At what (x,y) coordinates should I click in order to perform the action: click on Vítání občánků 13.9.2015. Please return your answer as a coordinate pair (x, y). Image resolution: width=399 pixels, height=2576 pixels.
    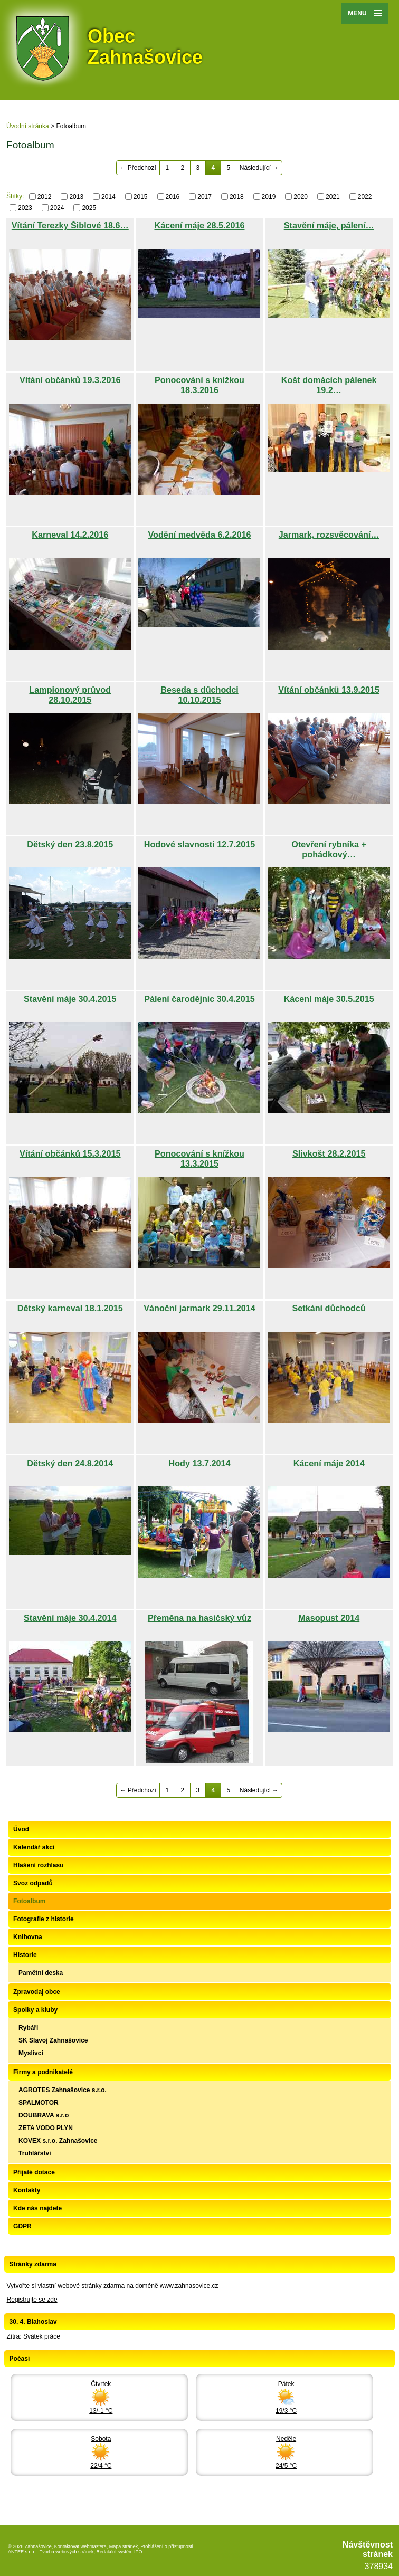
    Looking at the image, I should click on (328, 689).